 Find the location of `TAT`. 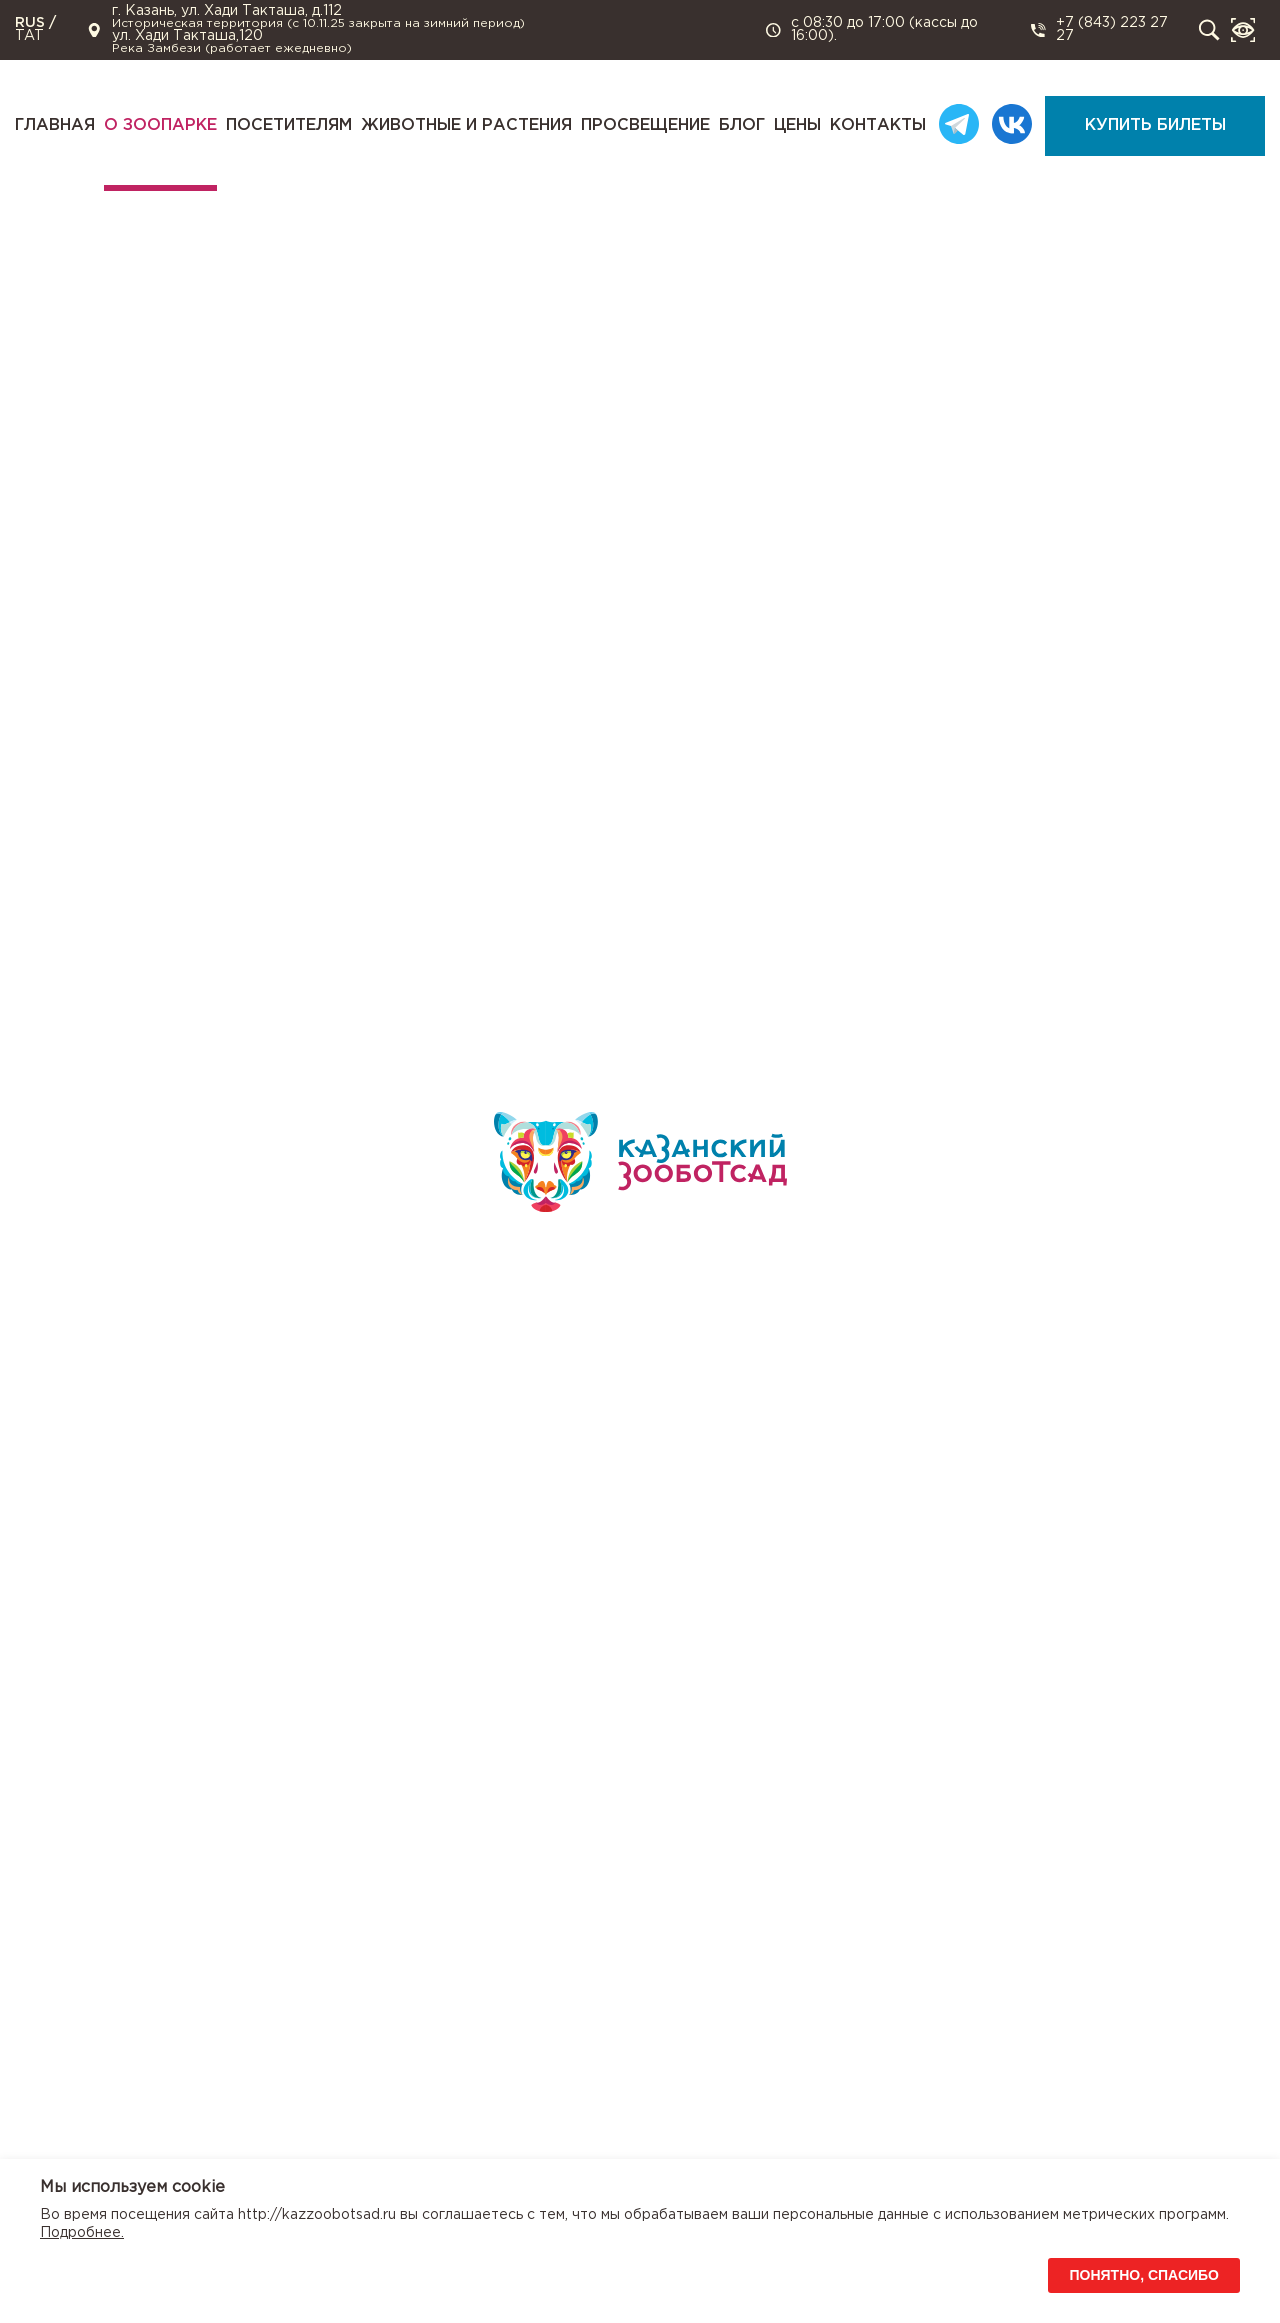

TAT is located at coordinates (29, 36).